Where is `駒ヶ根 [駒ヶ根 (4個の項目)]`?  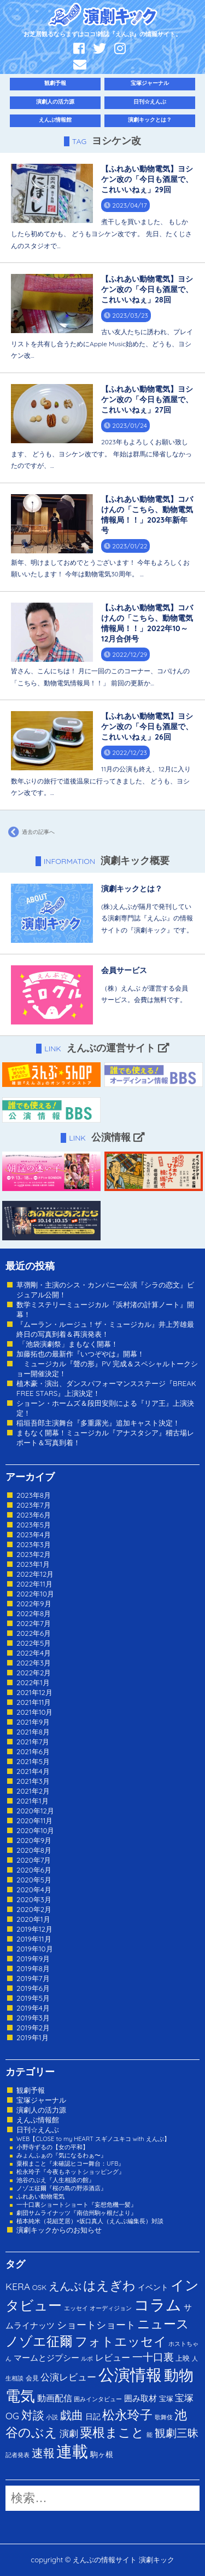 駒ヶ根 [駒ヶ根 (4個の項目)] is located at coordinates (101, 2454).